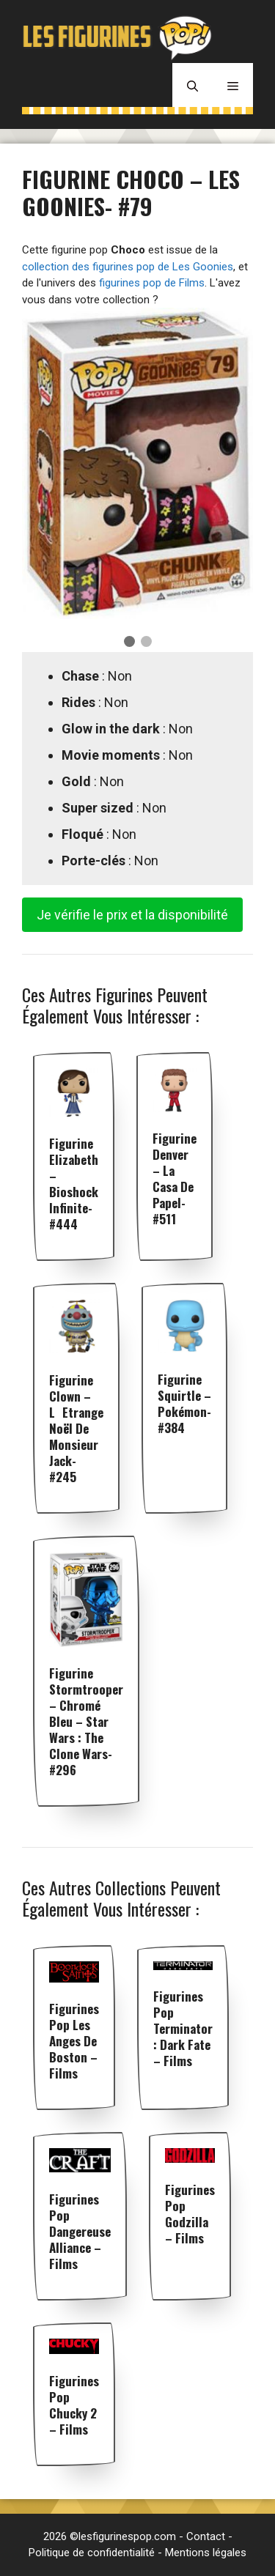 This screenshot has width=275, height=2576. I want to click on Figurine Elizabeth – Bioshock Infinite- #444, so click(73, 1183).